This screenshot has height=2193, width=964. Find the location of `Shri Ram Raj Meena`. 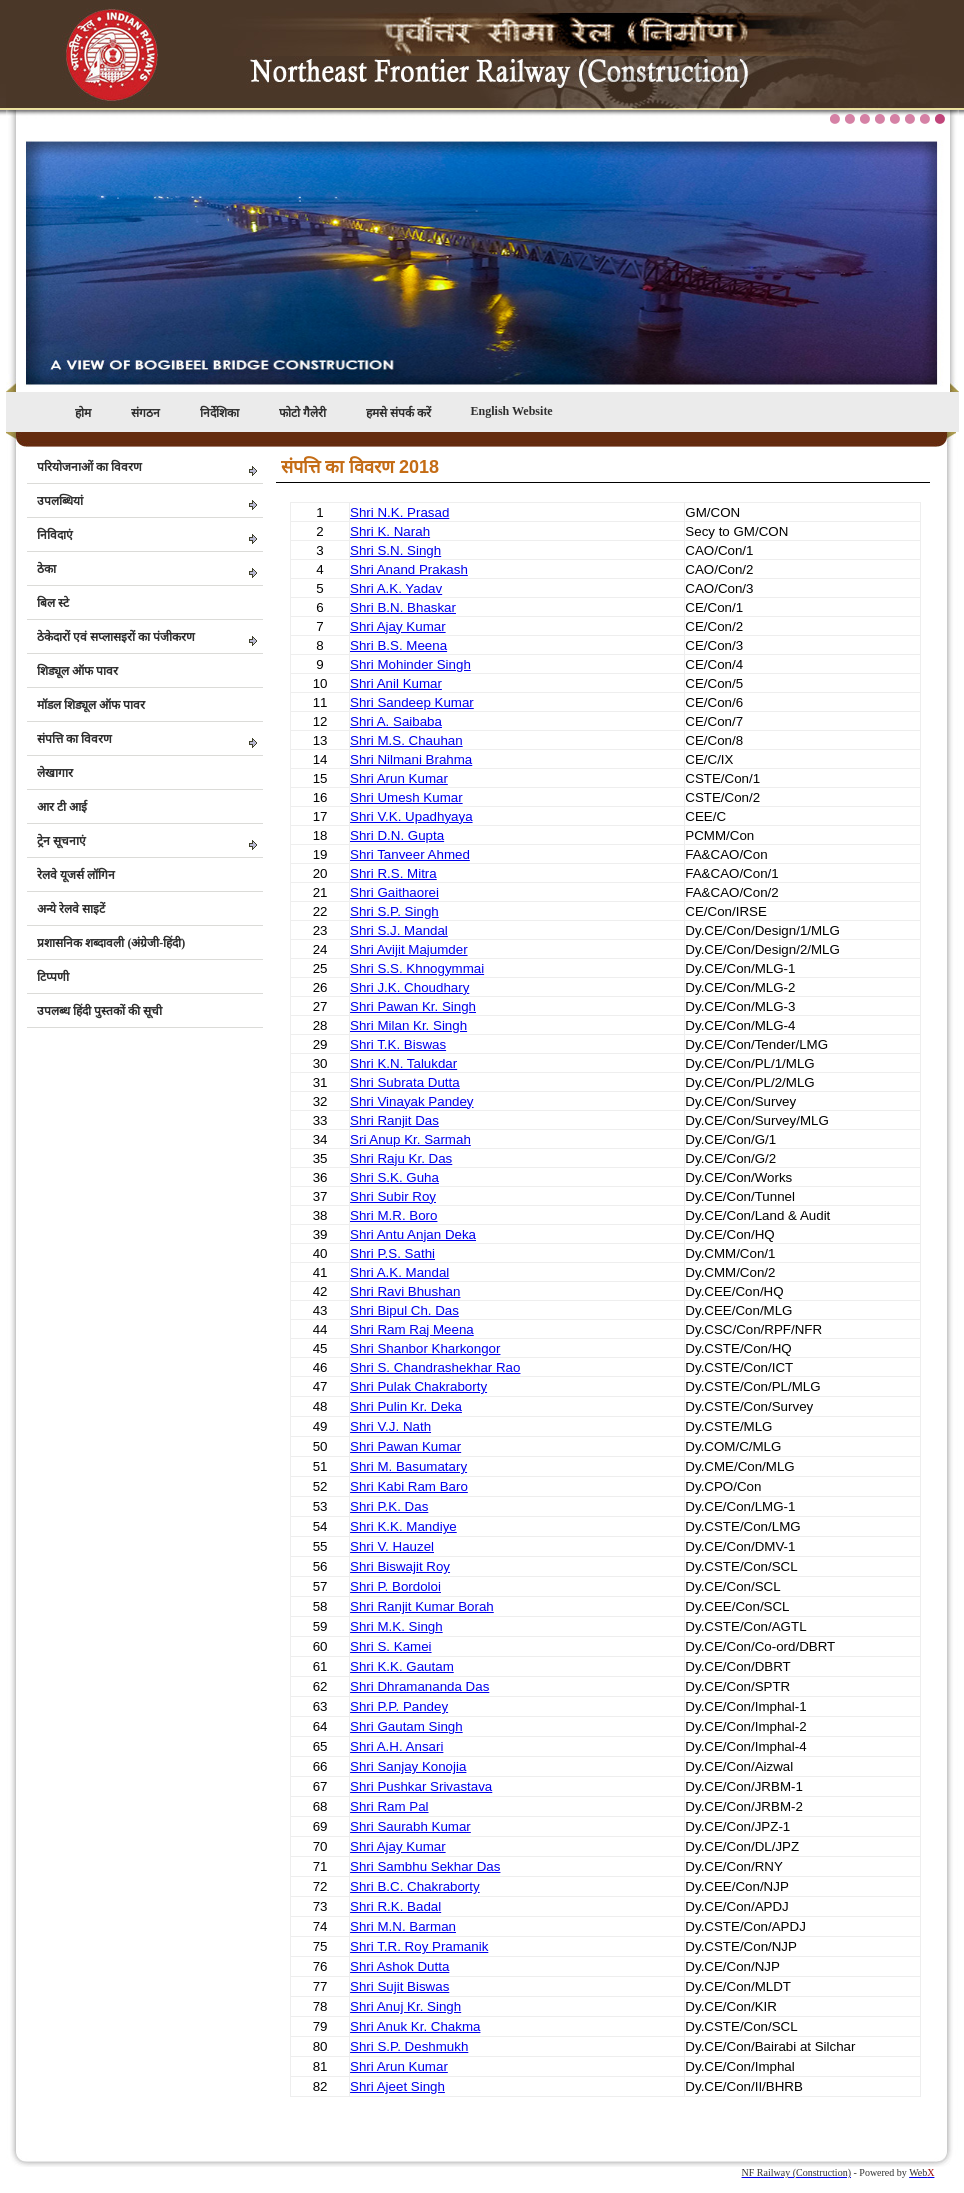

Shri Ram Raj Meena is located at coordinates (412, 1329).